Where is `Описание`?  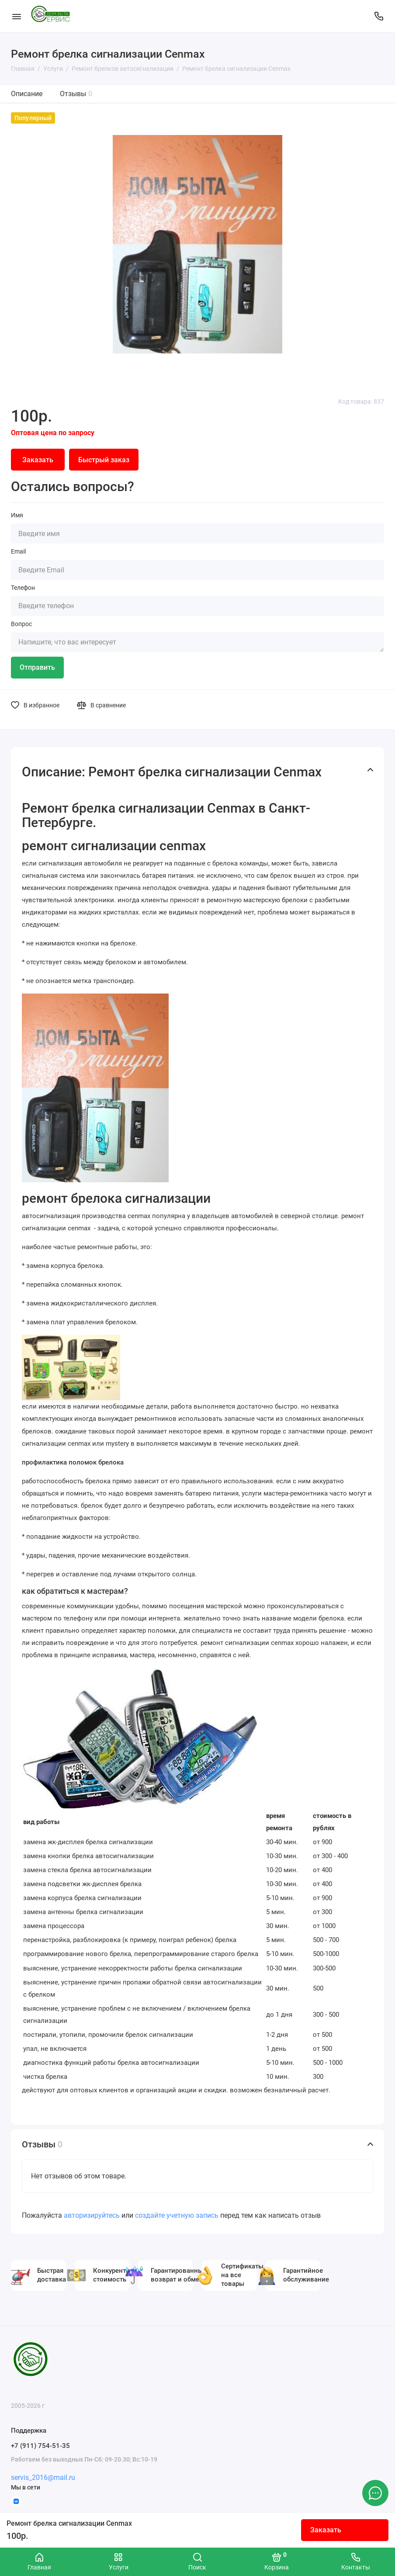 Описание is located at coordinates (26, 94).